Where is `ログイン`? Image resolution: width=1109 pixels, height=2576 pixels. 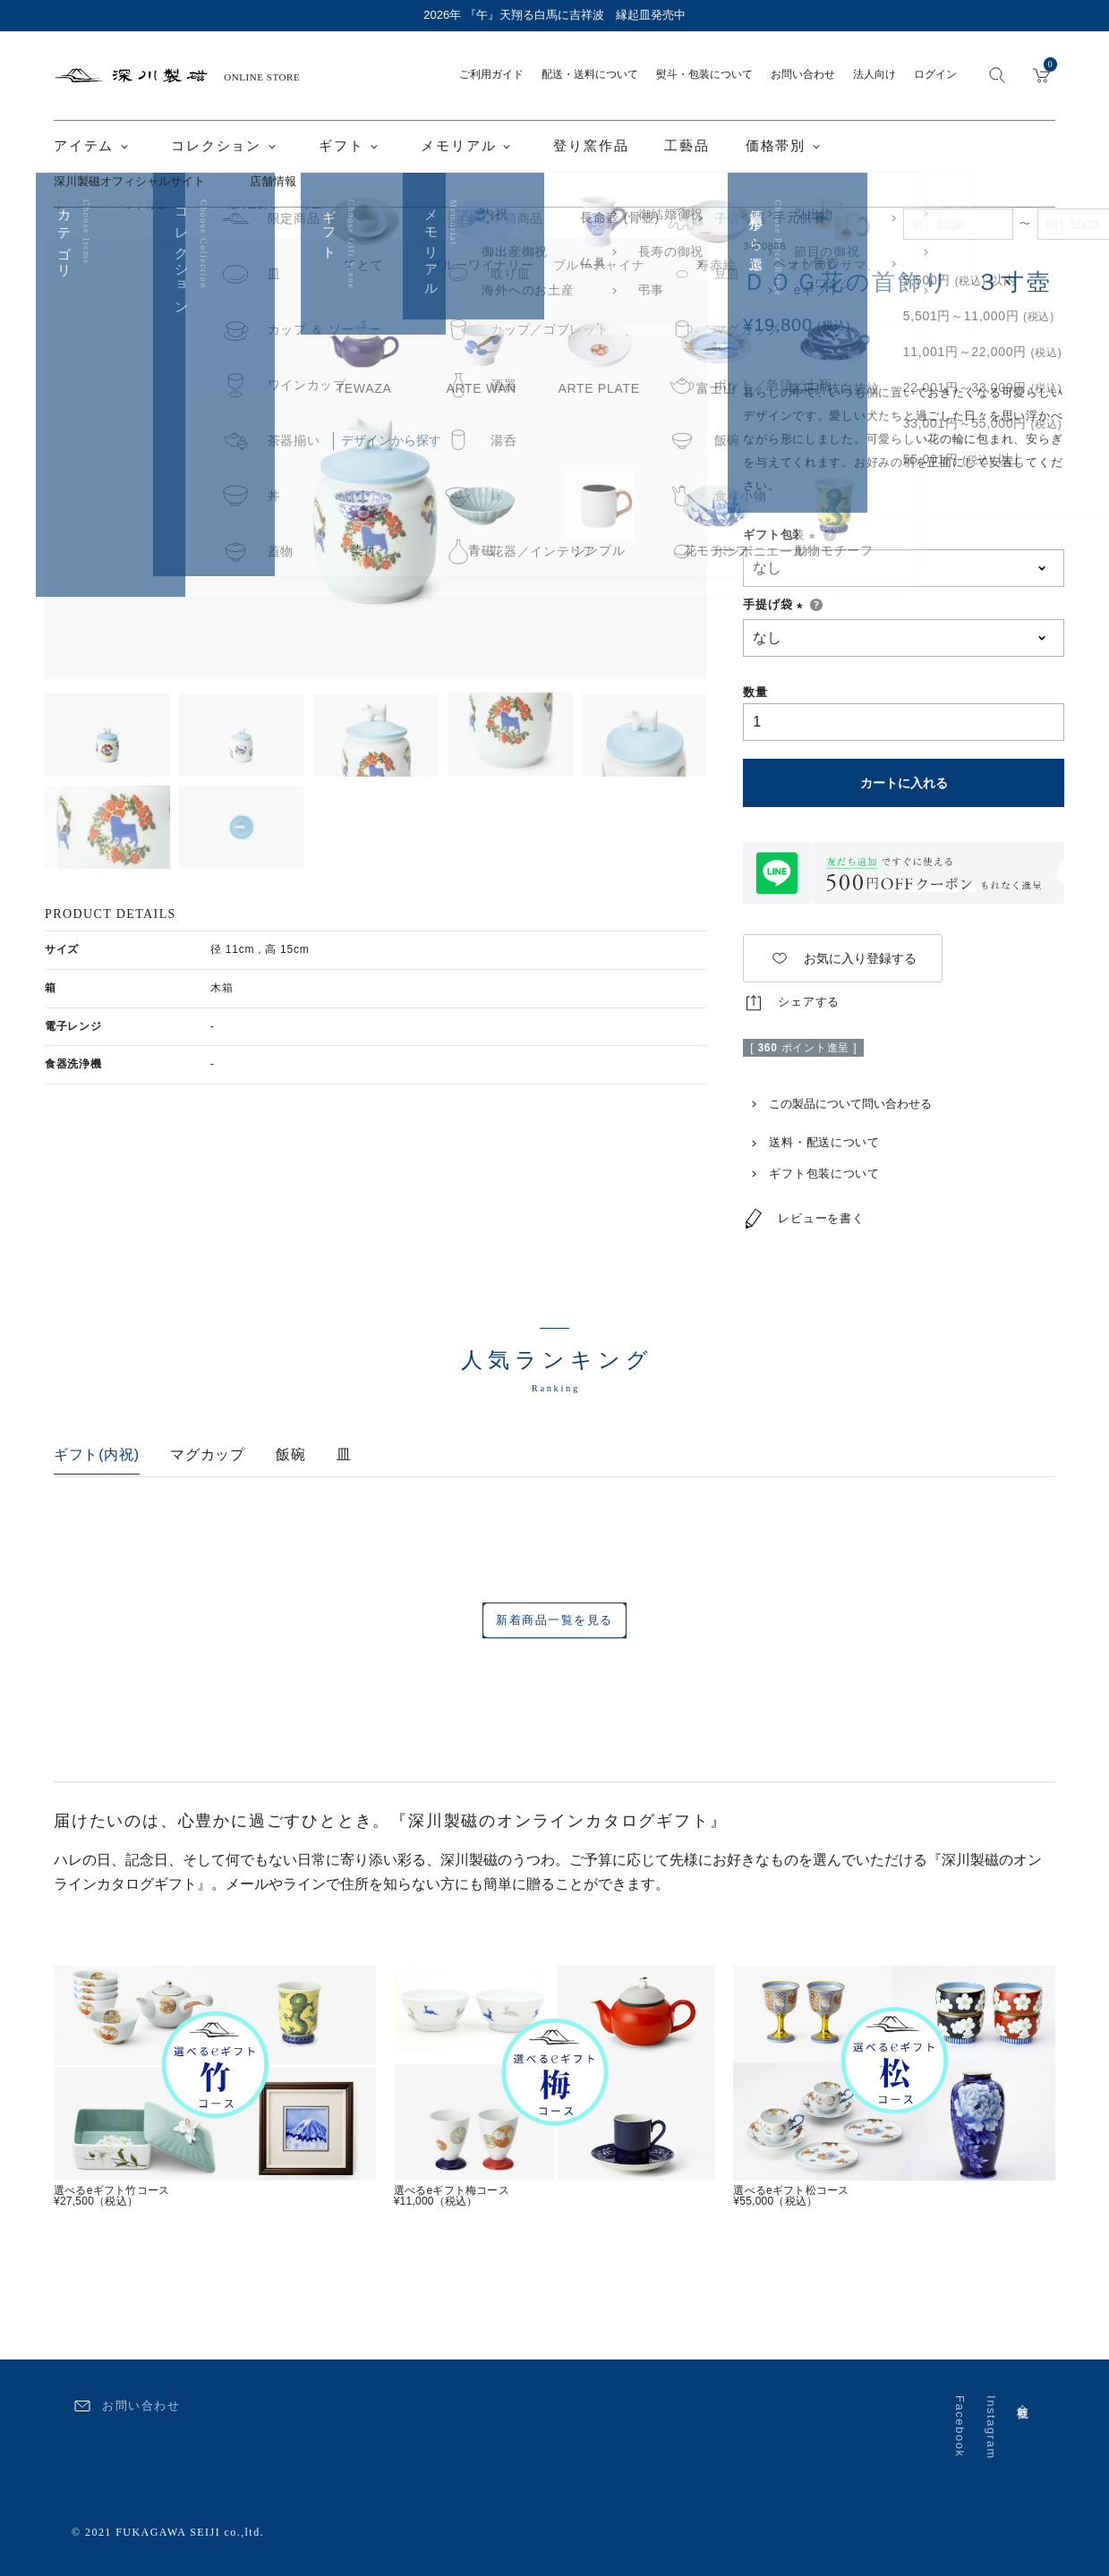 ログイン is located at coordinates (935, 74).